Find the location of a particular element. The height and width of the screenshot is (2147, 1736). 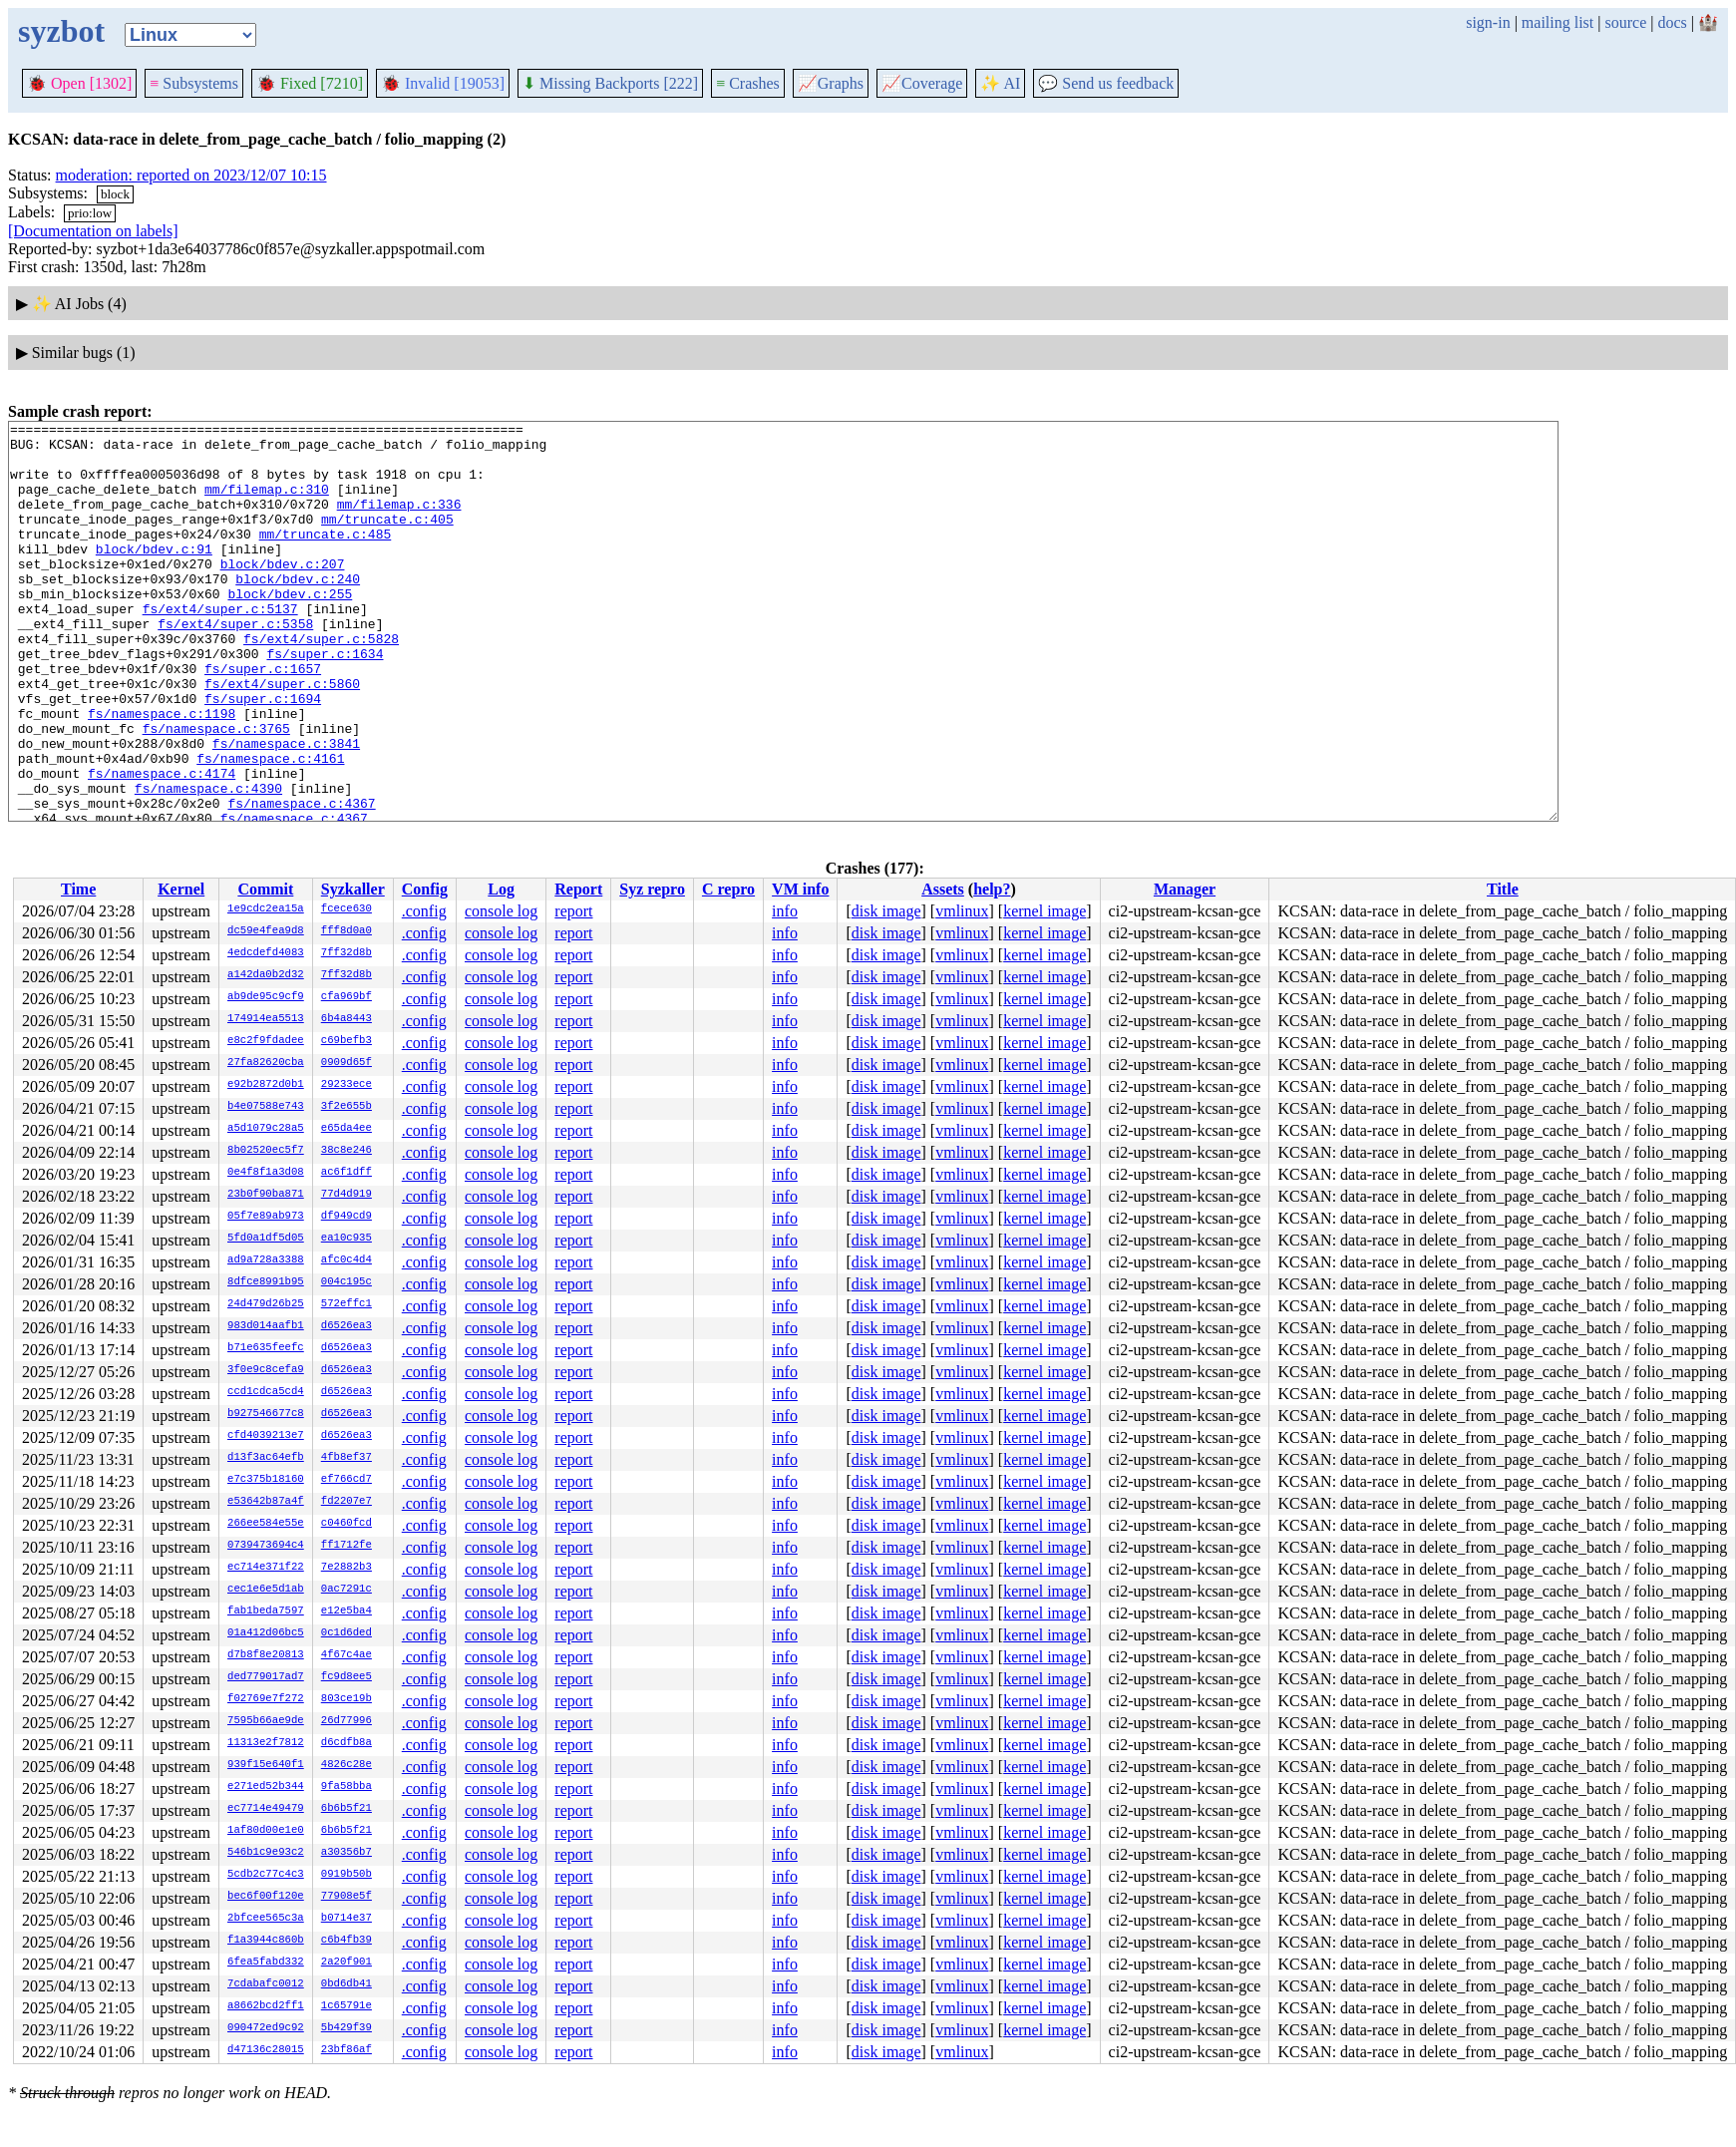

d6cdfb8a is located at coordinates (346, 1743).